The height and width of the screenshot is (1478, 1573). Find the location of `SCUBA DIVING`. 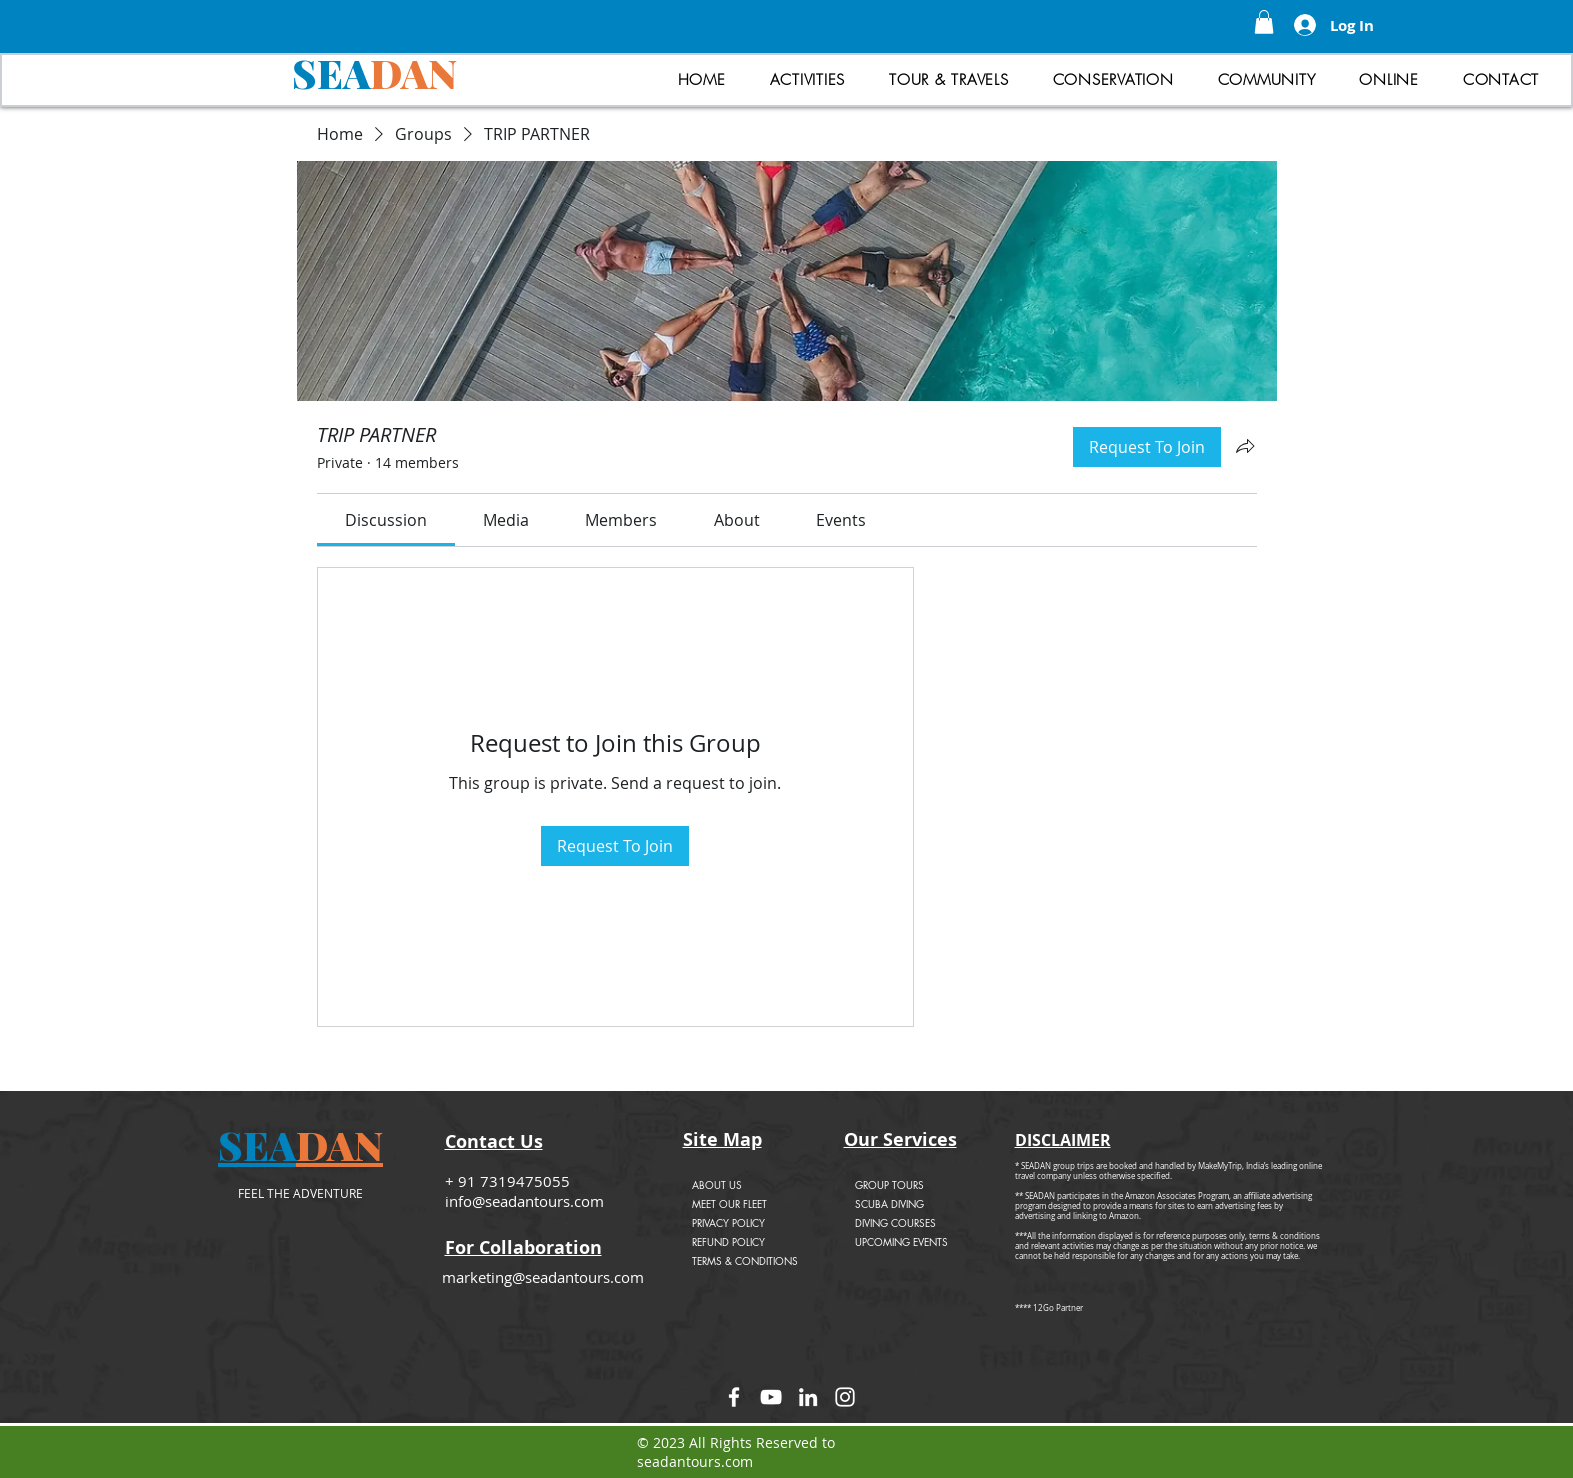

SCUBA DIVING is located at coordinates (889, 1203).